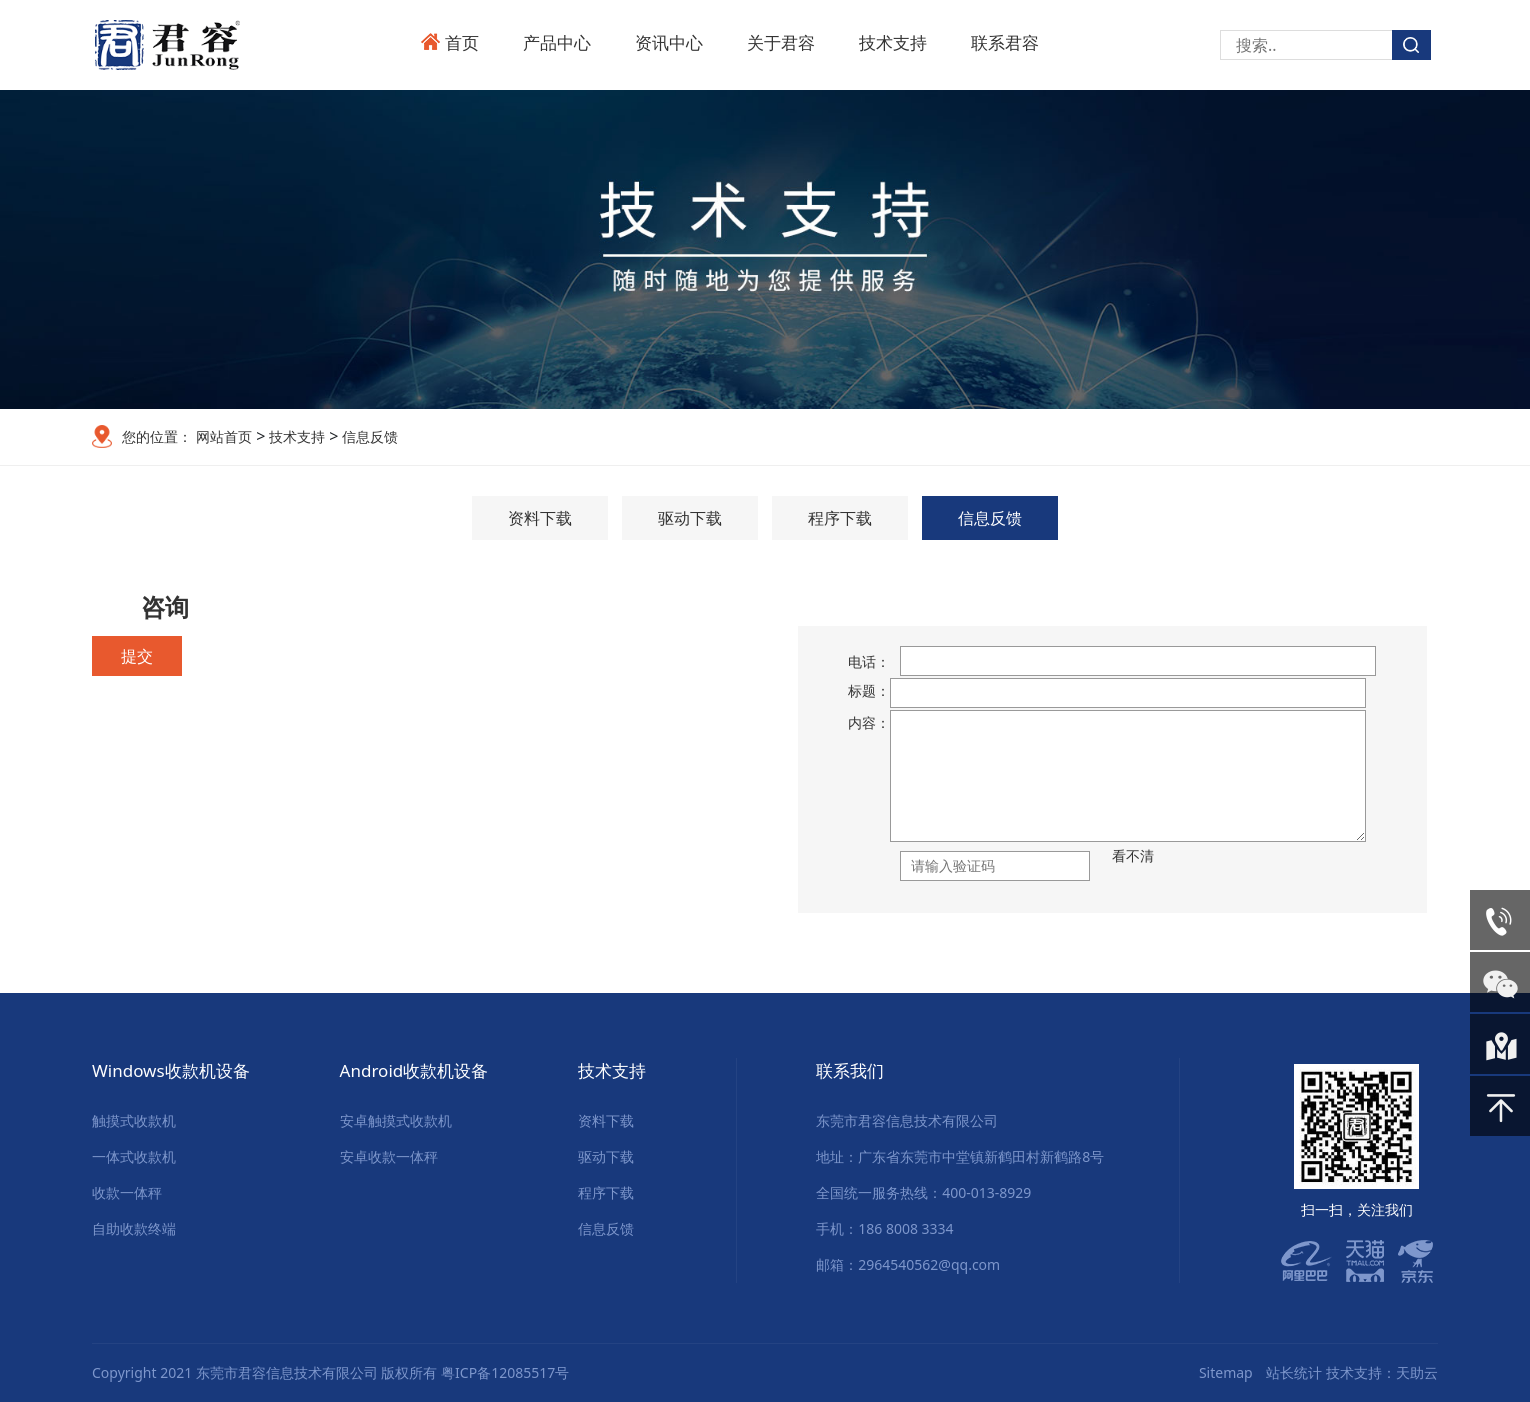 This screenshot has width=1530, height=1402. I want to click on 安卓收款一体秤, so click(389, 1156).